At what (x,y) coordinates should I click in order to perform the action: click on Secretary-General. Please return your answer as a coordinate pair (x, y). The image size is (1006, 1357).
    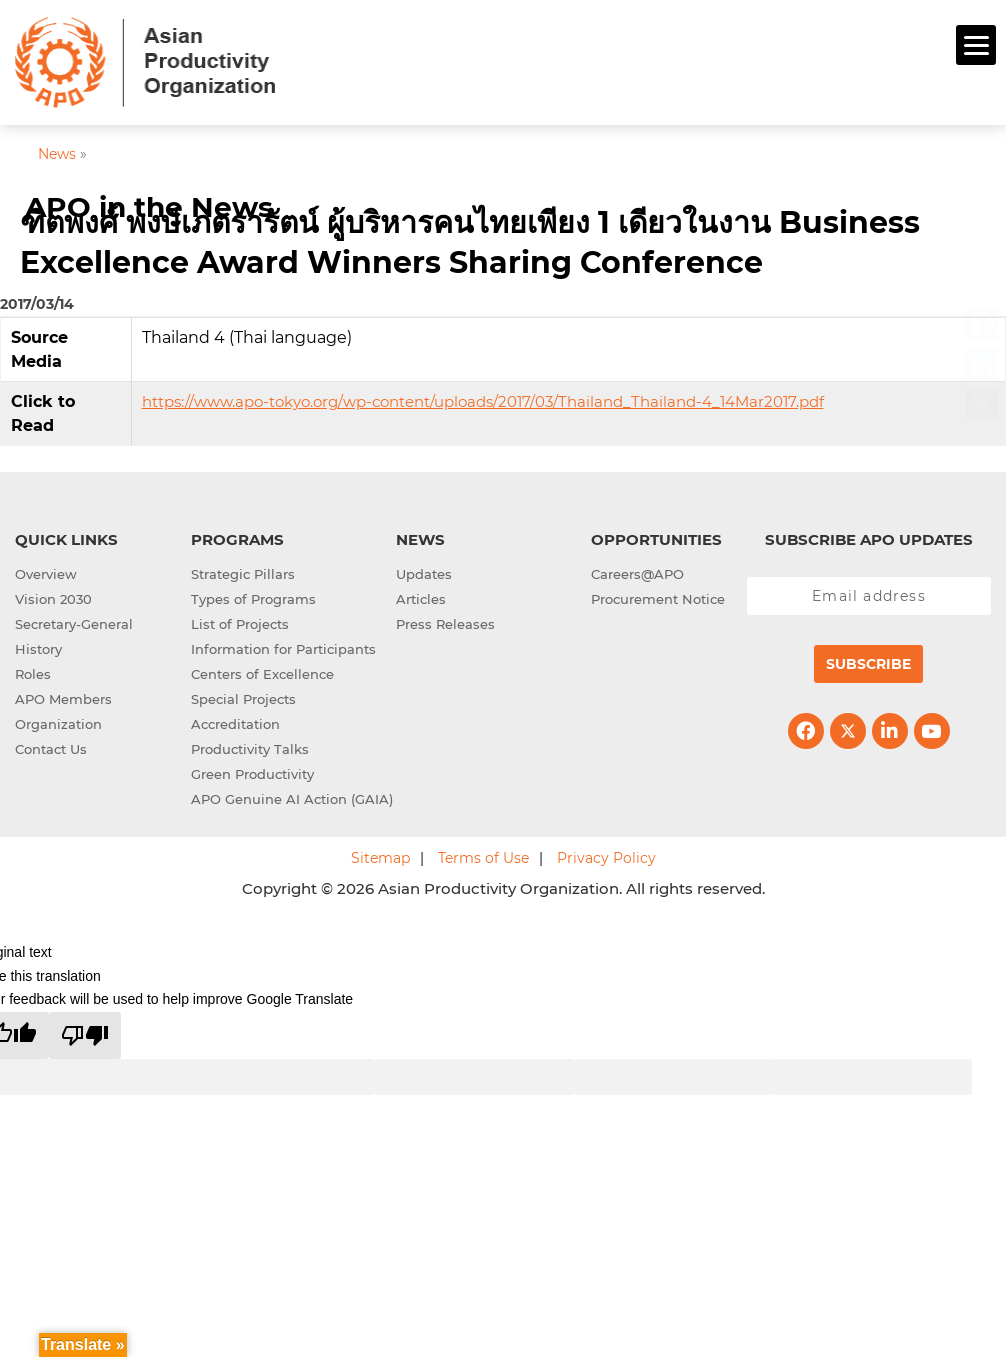
    Looking at the image, I should click on (74, 624).